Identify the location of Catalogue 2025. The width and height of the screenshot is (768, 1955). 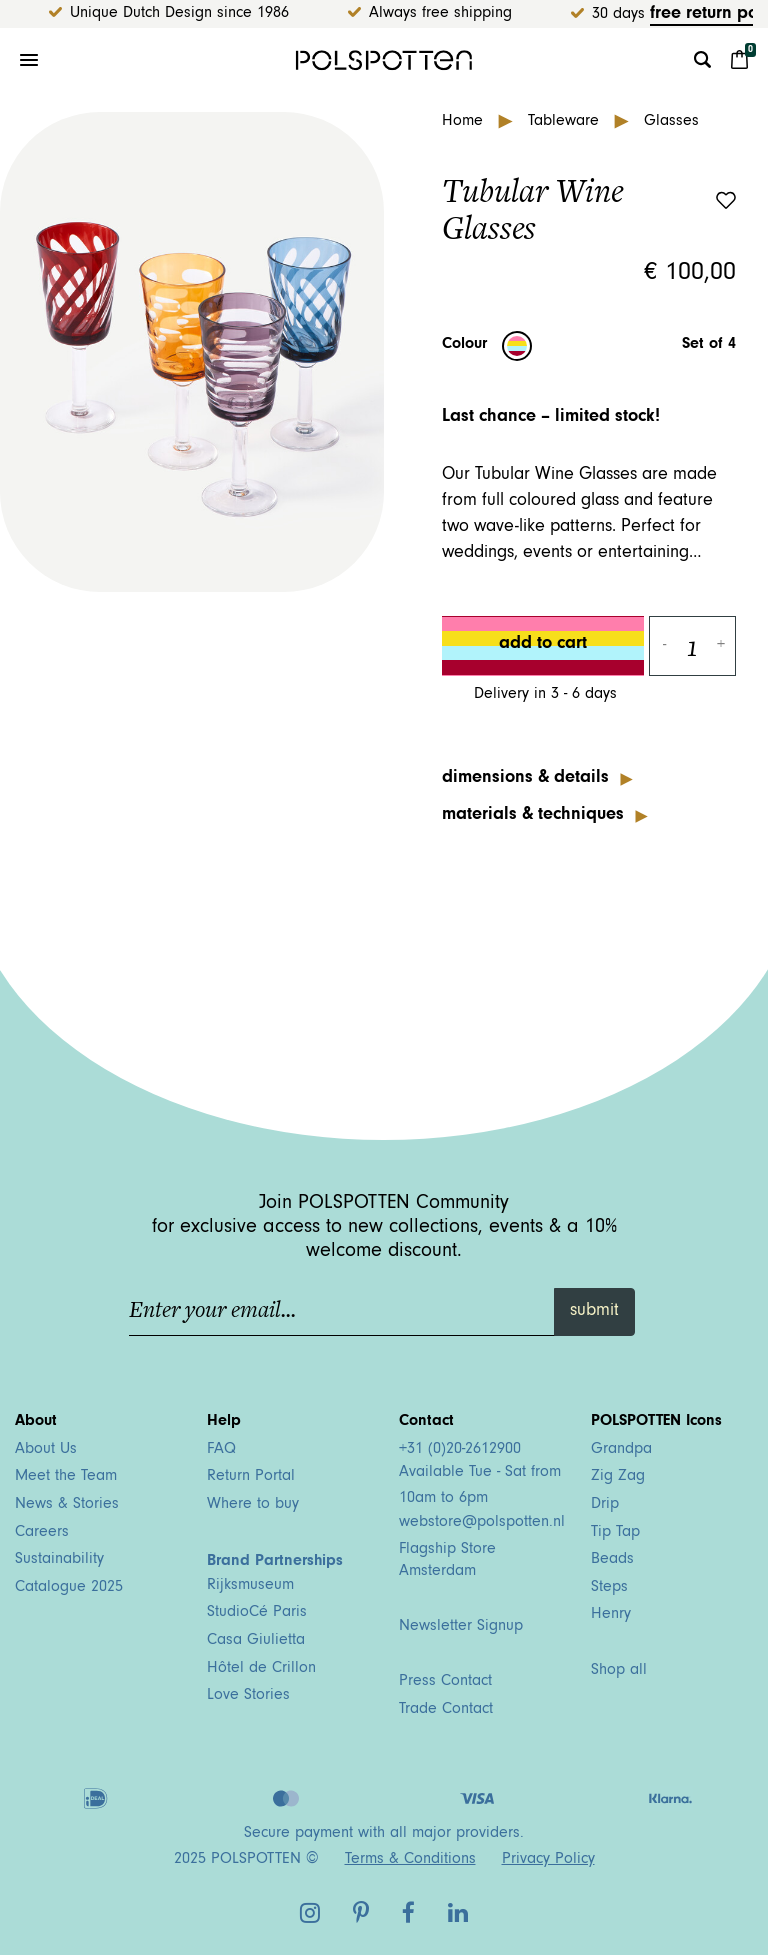
(69, 1588).